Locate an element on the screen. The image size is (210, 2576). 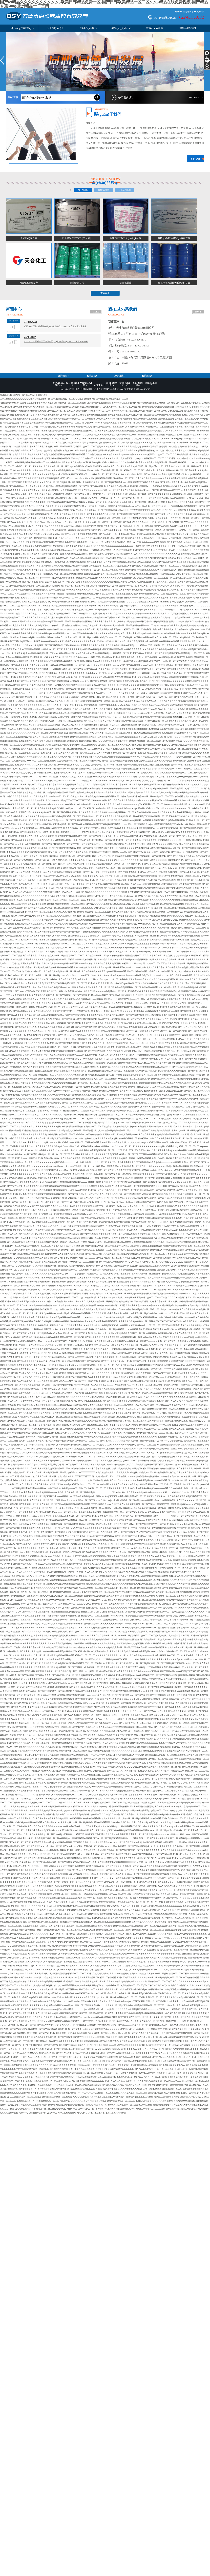
白白色发布在线播放国产 is located at coordinates (108, 1305).